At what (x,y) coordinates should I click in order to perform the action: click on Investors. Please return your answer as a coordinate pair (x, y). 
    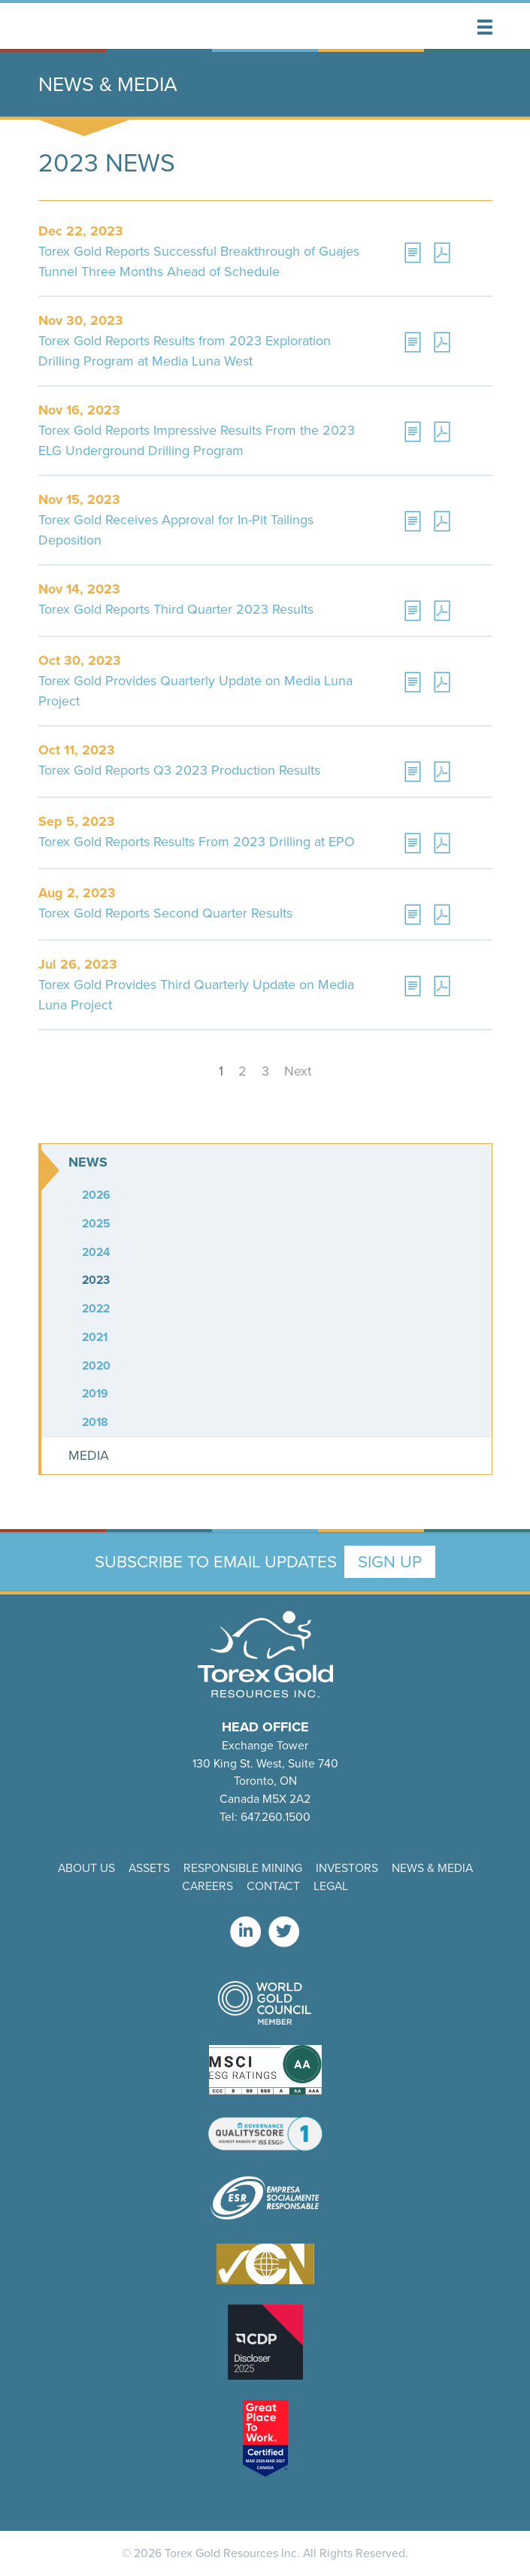
    Looking at the image, I should click on (347, 1868).